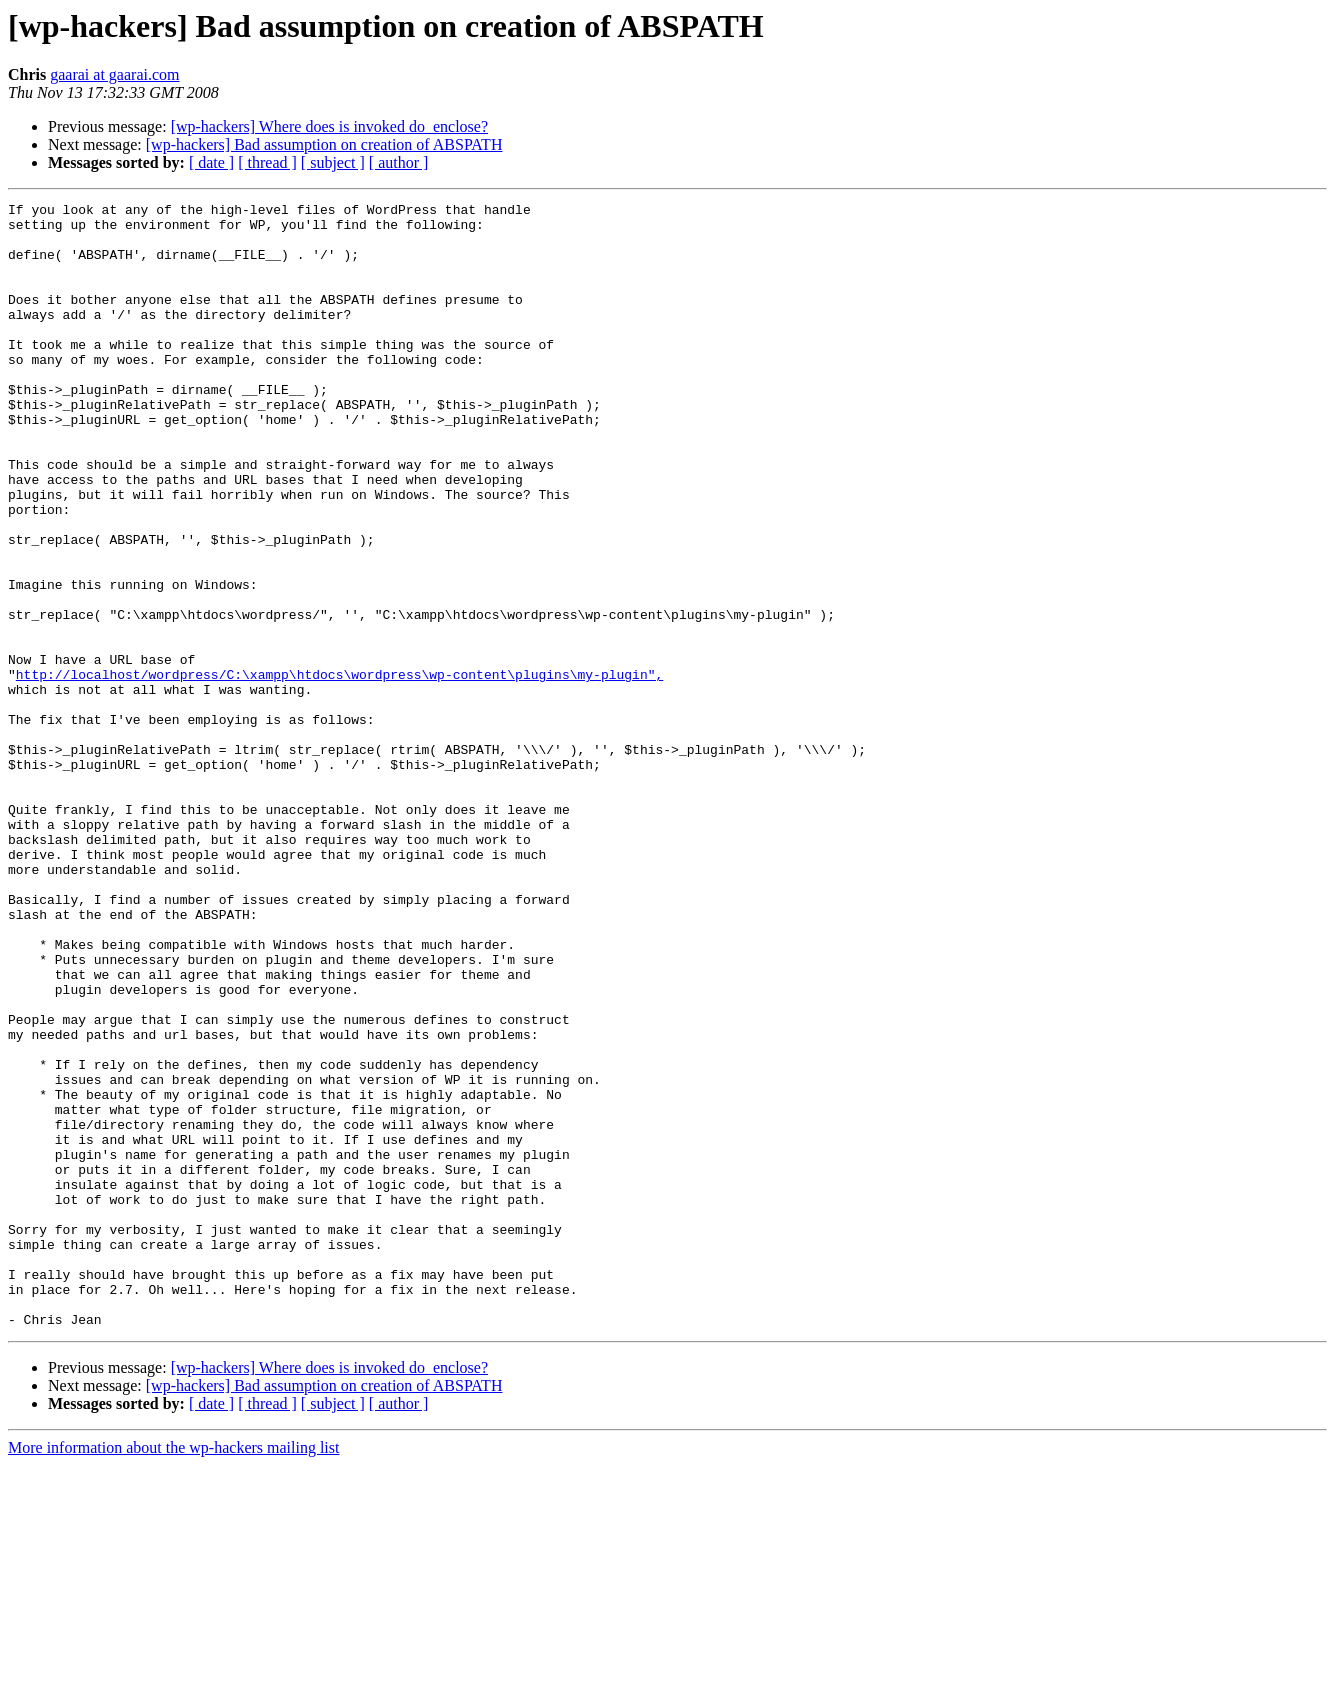 The width and height of the screenshot is (1335, 1690). Describe the element at coordinates (333, 162) in the screenshot. I see `[ subject ]` at that location.